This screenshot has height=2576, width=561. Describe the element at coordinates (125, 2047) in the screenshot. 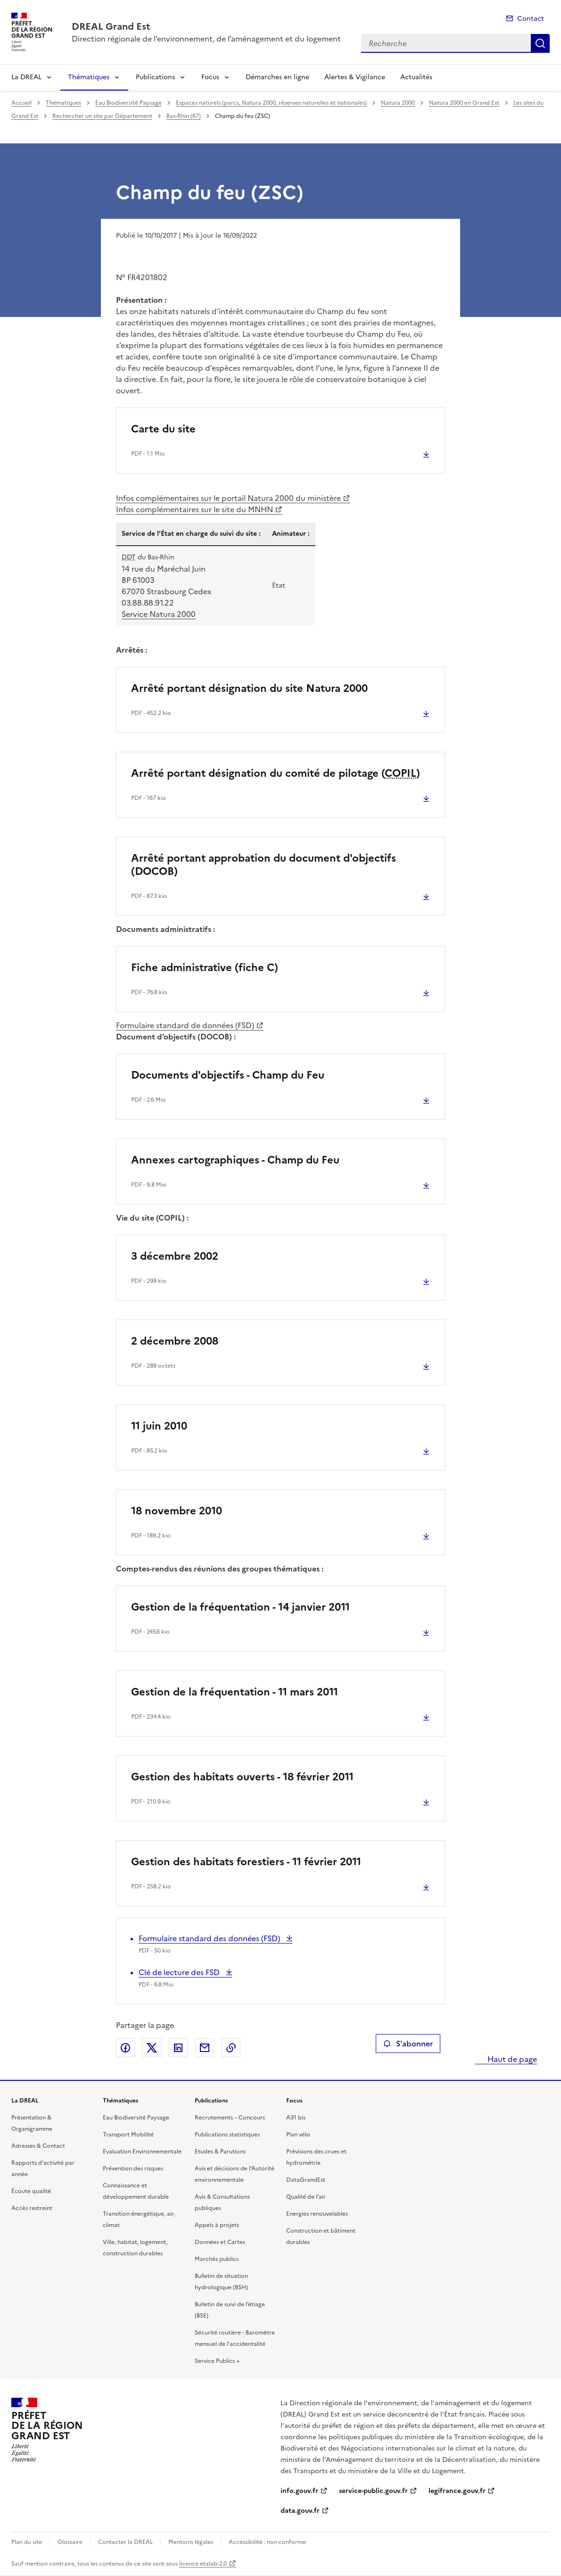

I see `Partager sur Facebook` at that location.